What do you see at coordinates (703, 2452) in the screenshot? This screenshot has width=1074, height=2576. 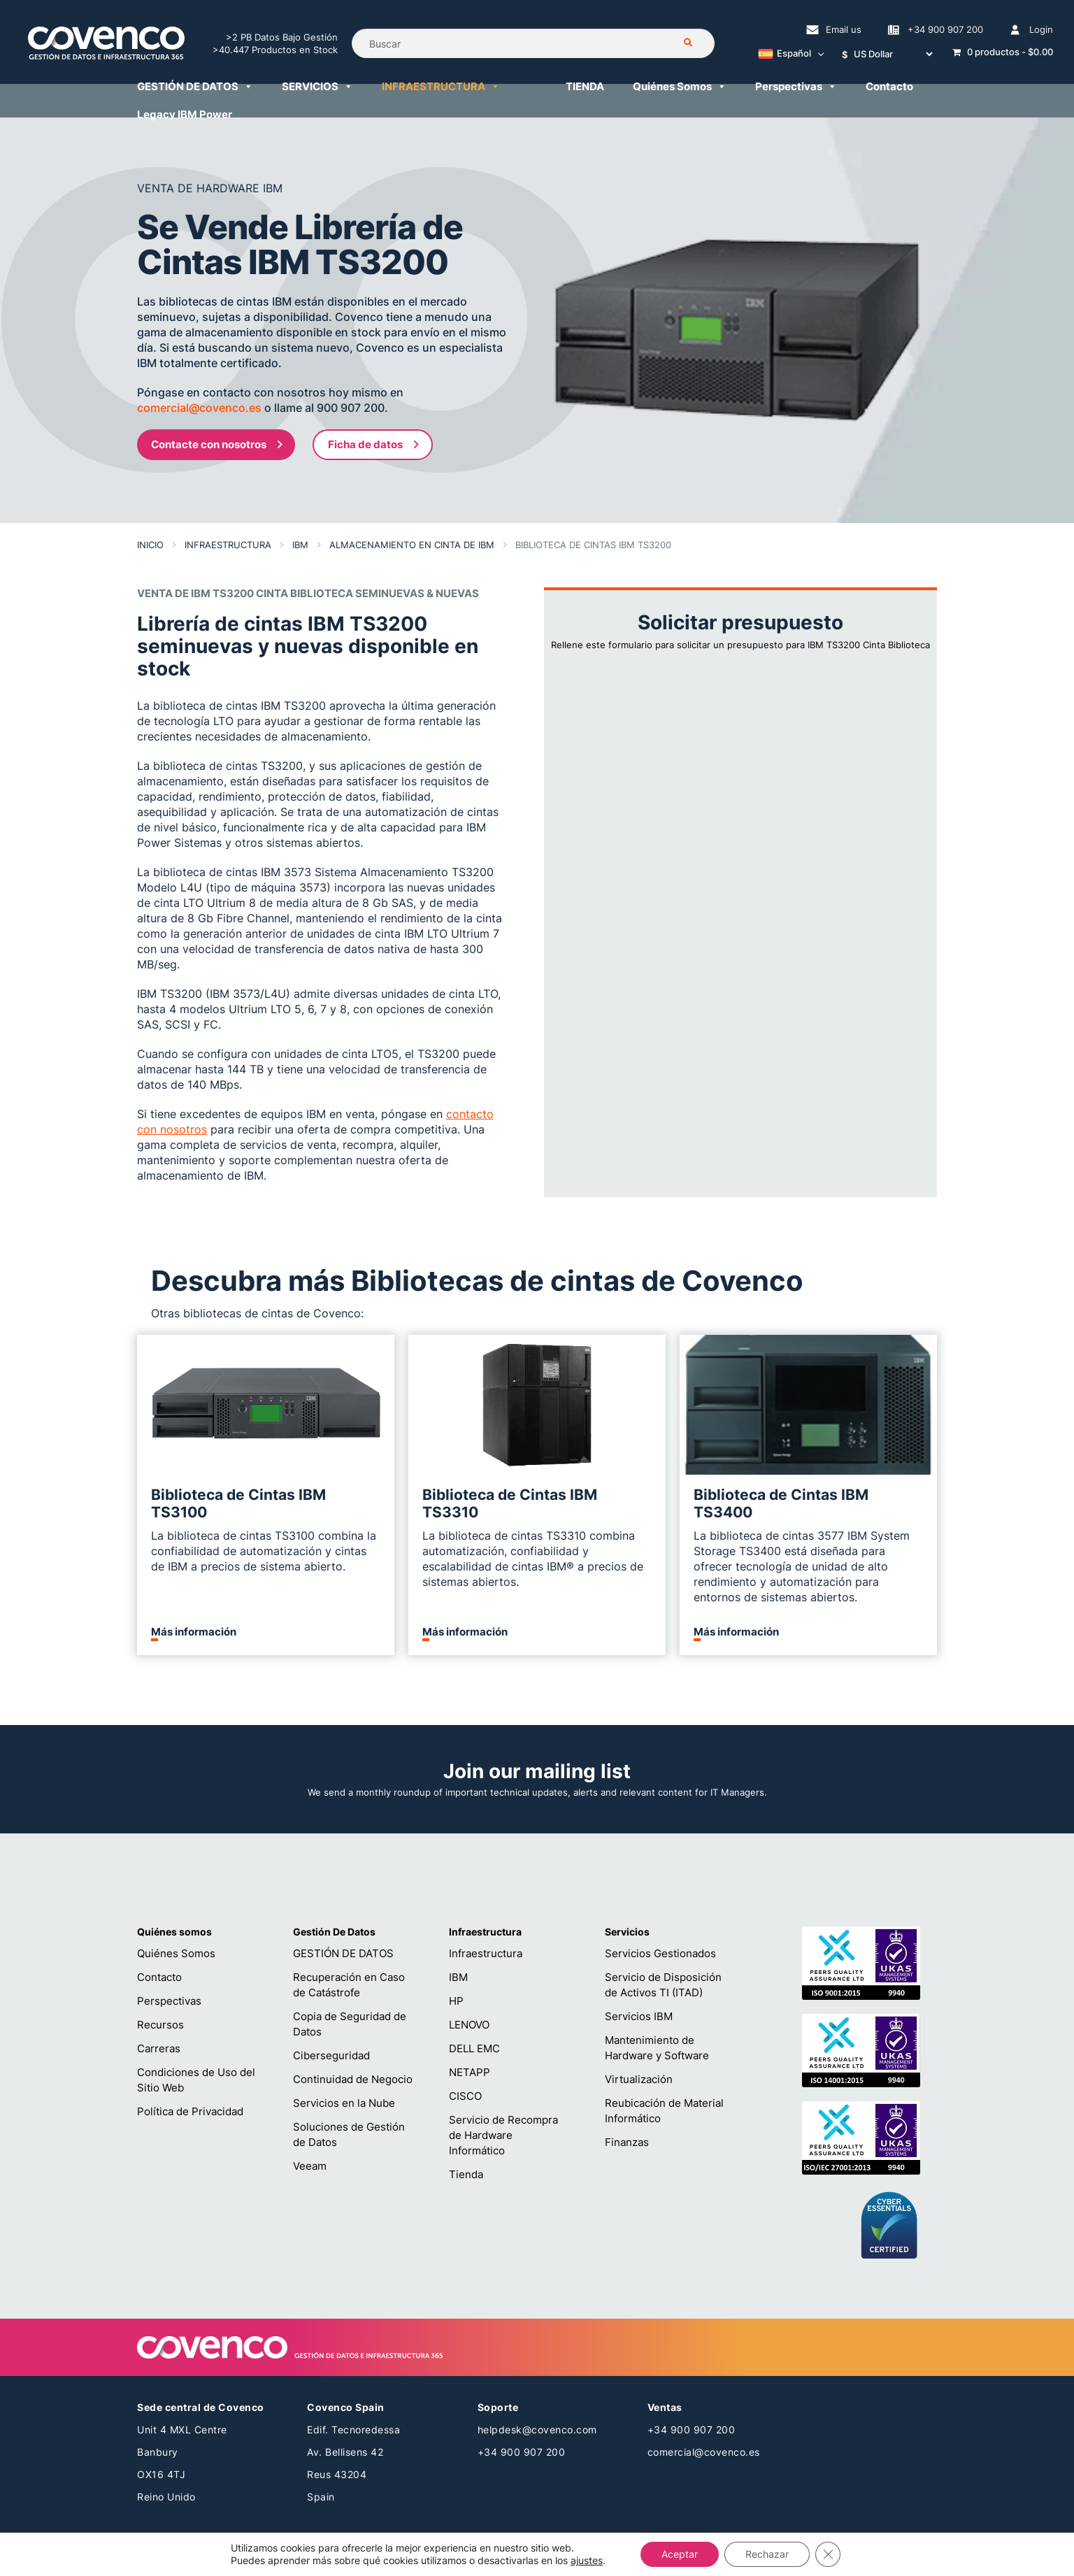 I see `comercial@covenco.es` at bounding box center [703, 2452].